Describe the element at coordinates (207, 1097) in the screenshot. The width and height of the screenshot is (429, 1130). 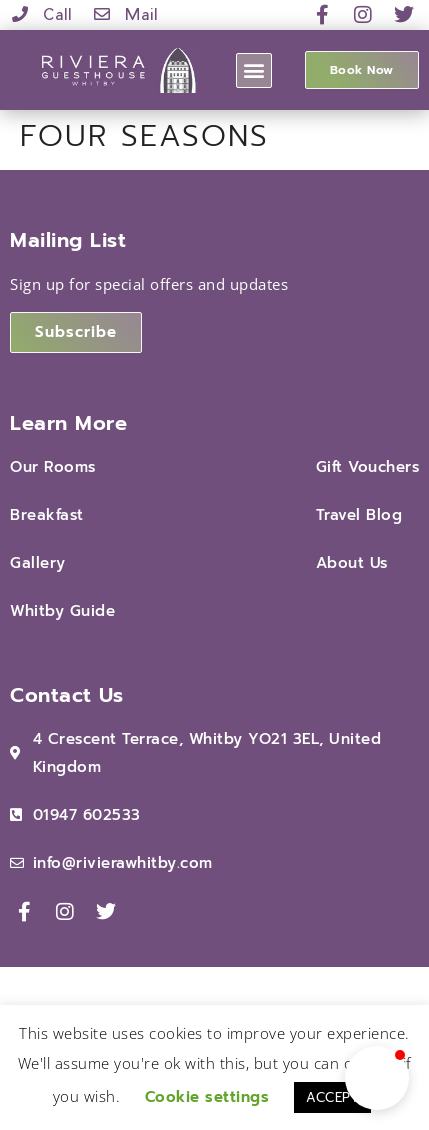
I see `Cookie settings [button]` at that location.